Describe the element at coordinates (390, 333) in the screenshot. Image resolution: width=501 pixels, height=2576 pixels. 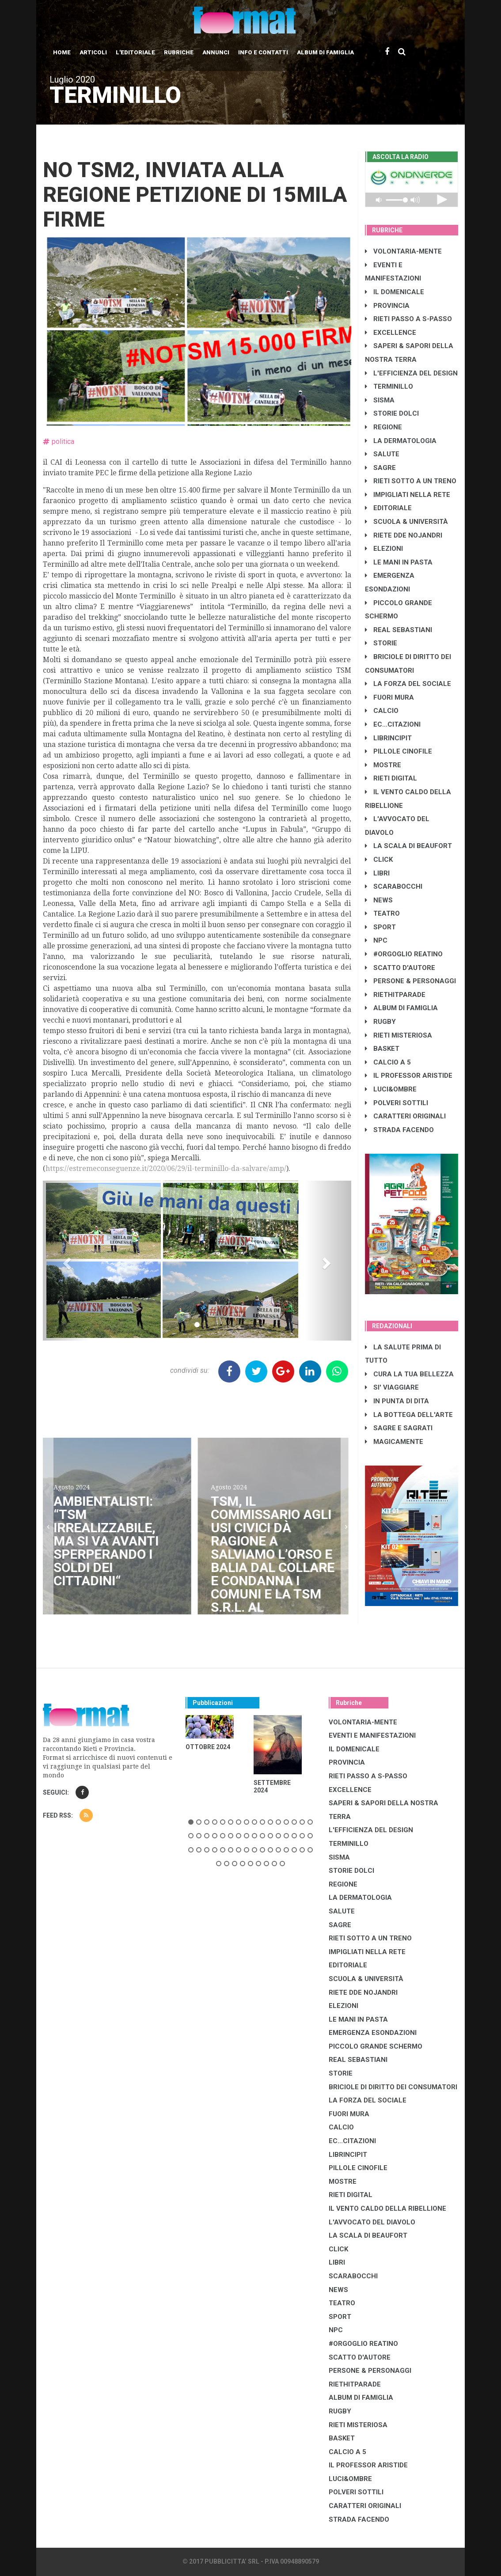
I see `EXCELLENCE` at that location.